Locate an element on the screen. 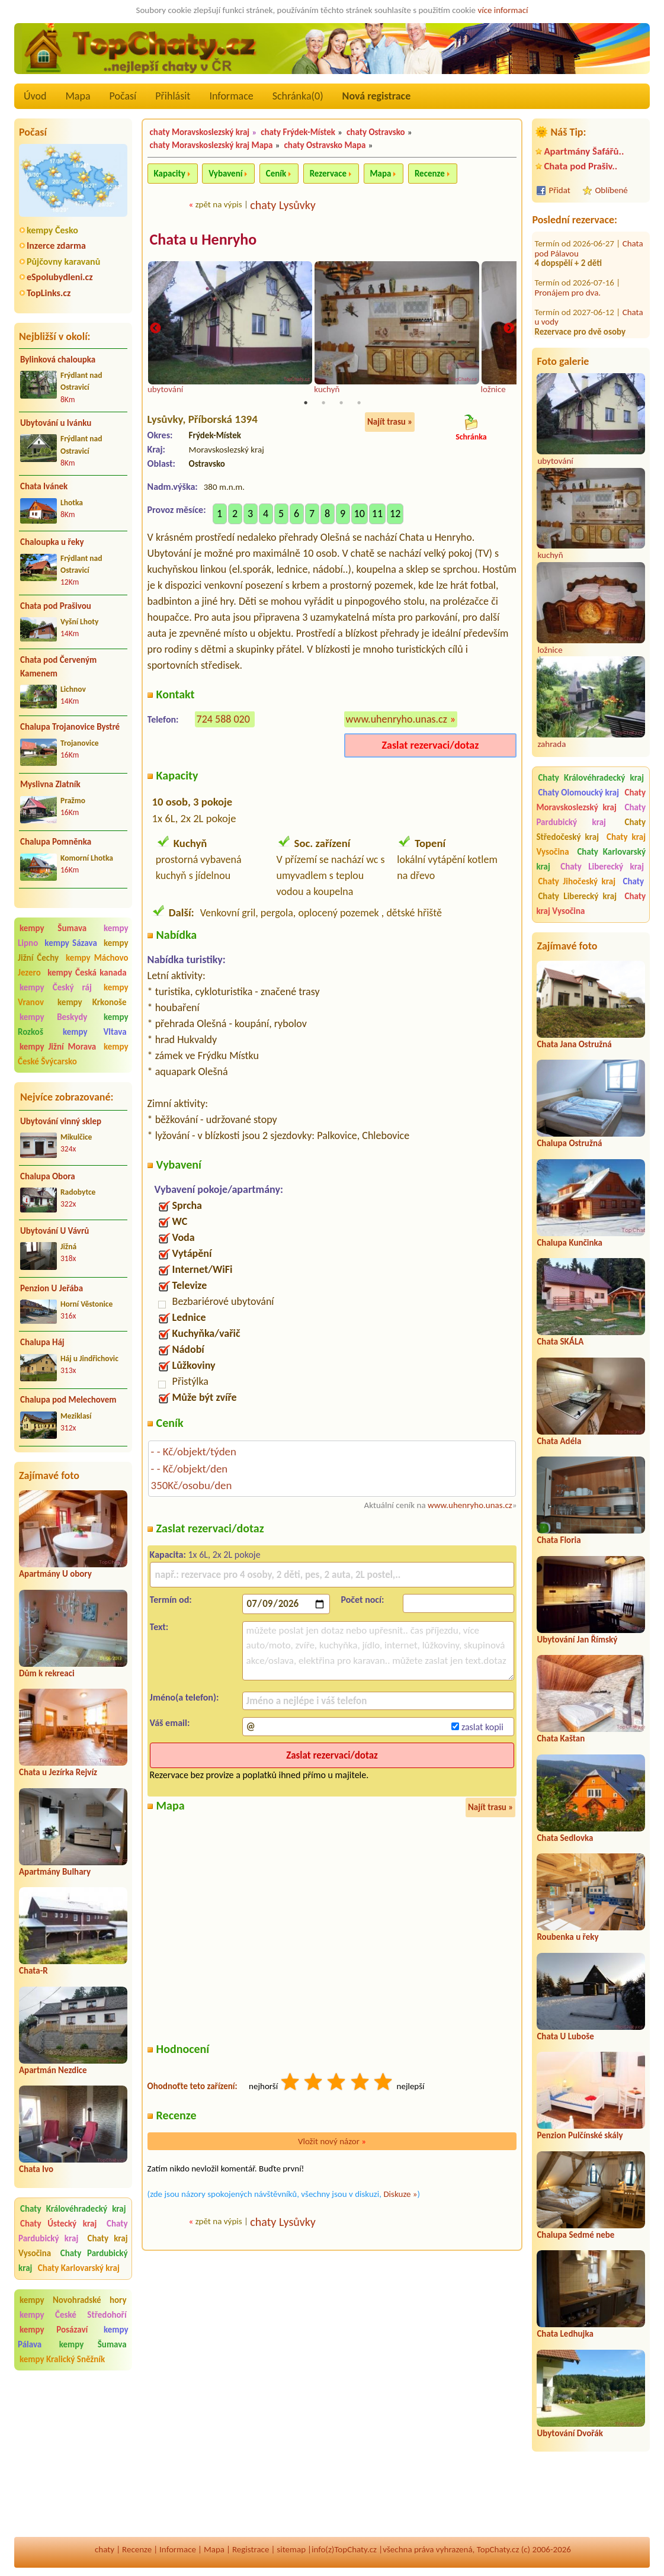  Kapacity is located at coordinates (169, 173).